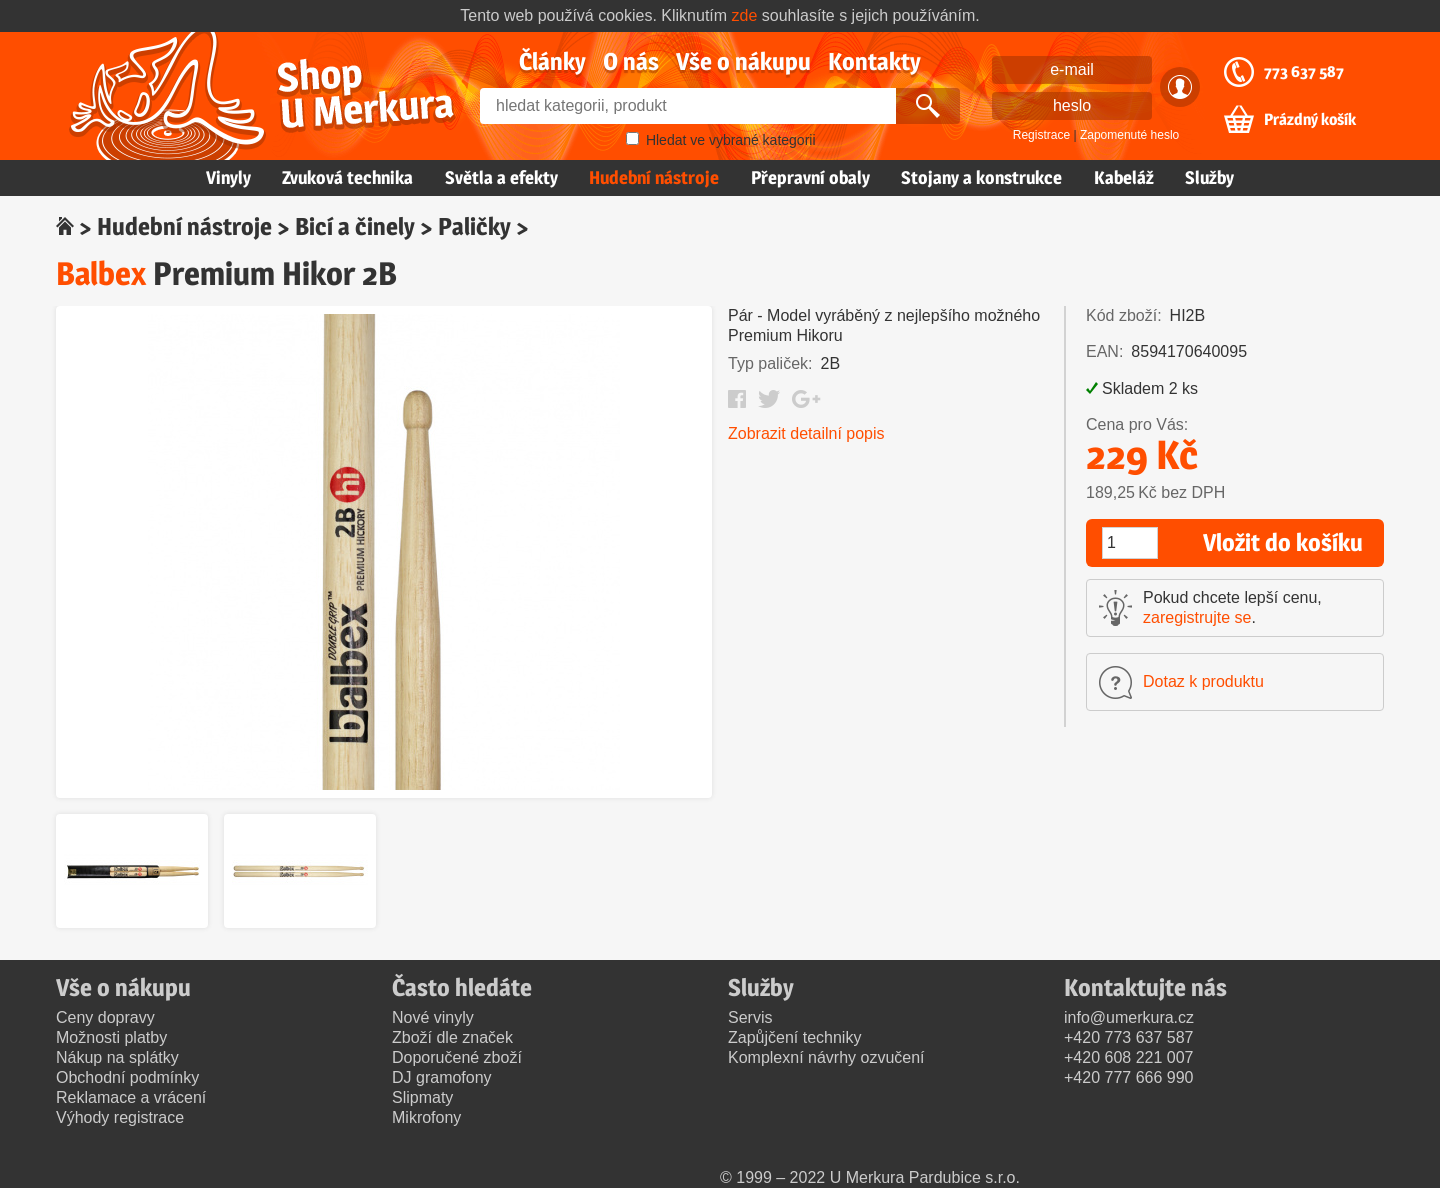 The image size is (1440, 1188). I want to click on Zapůjčení techniky, so click(794, 1037).